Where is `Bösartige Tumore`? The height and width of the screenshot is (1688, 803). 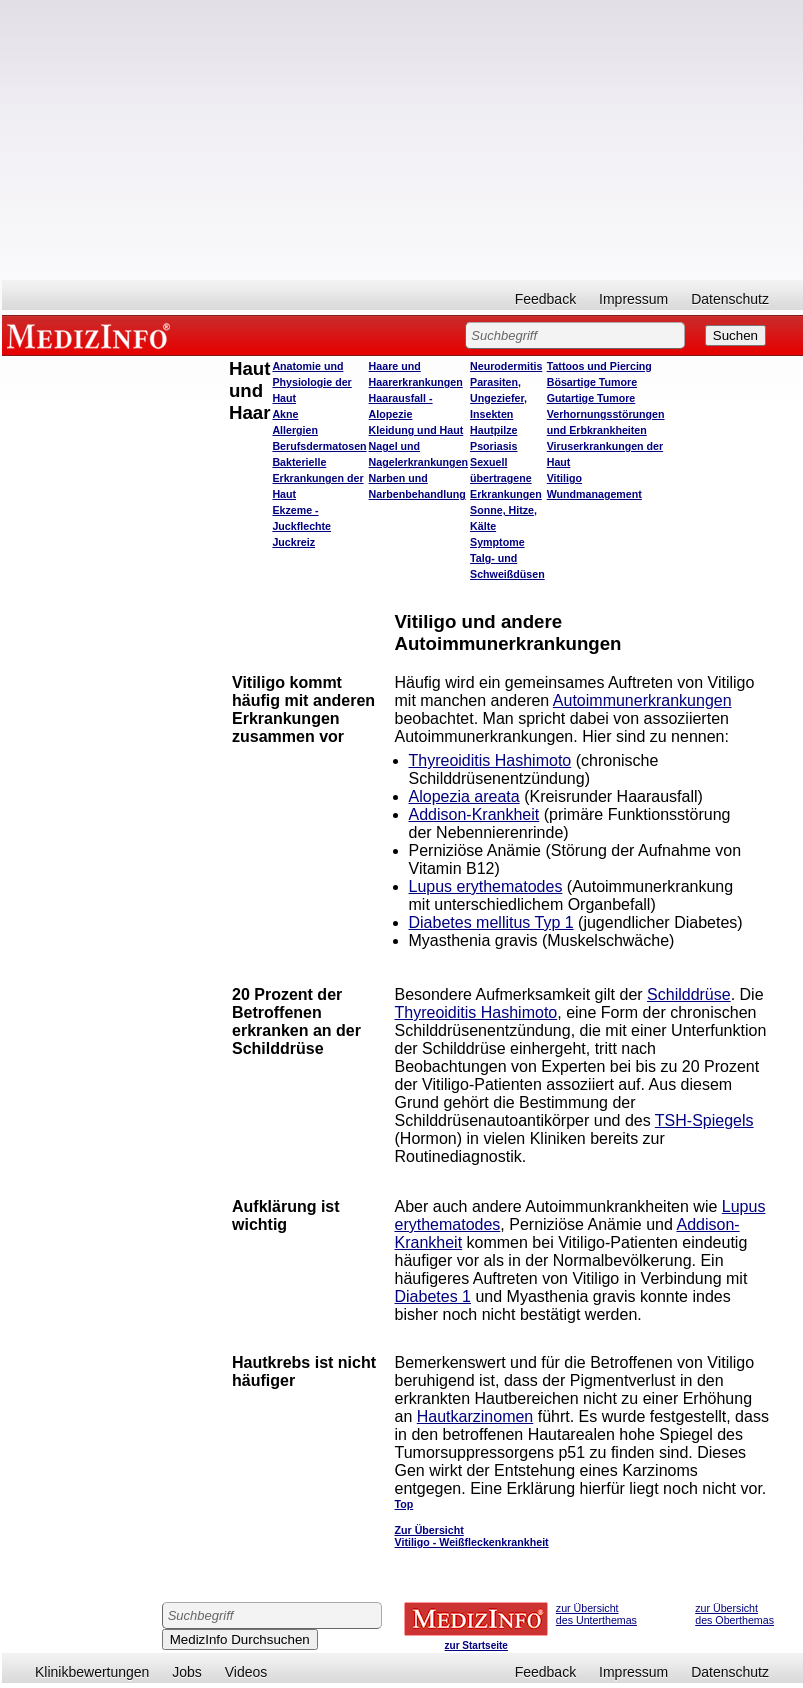 Bösartige Tumore is located at coordinates (592, 382).